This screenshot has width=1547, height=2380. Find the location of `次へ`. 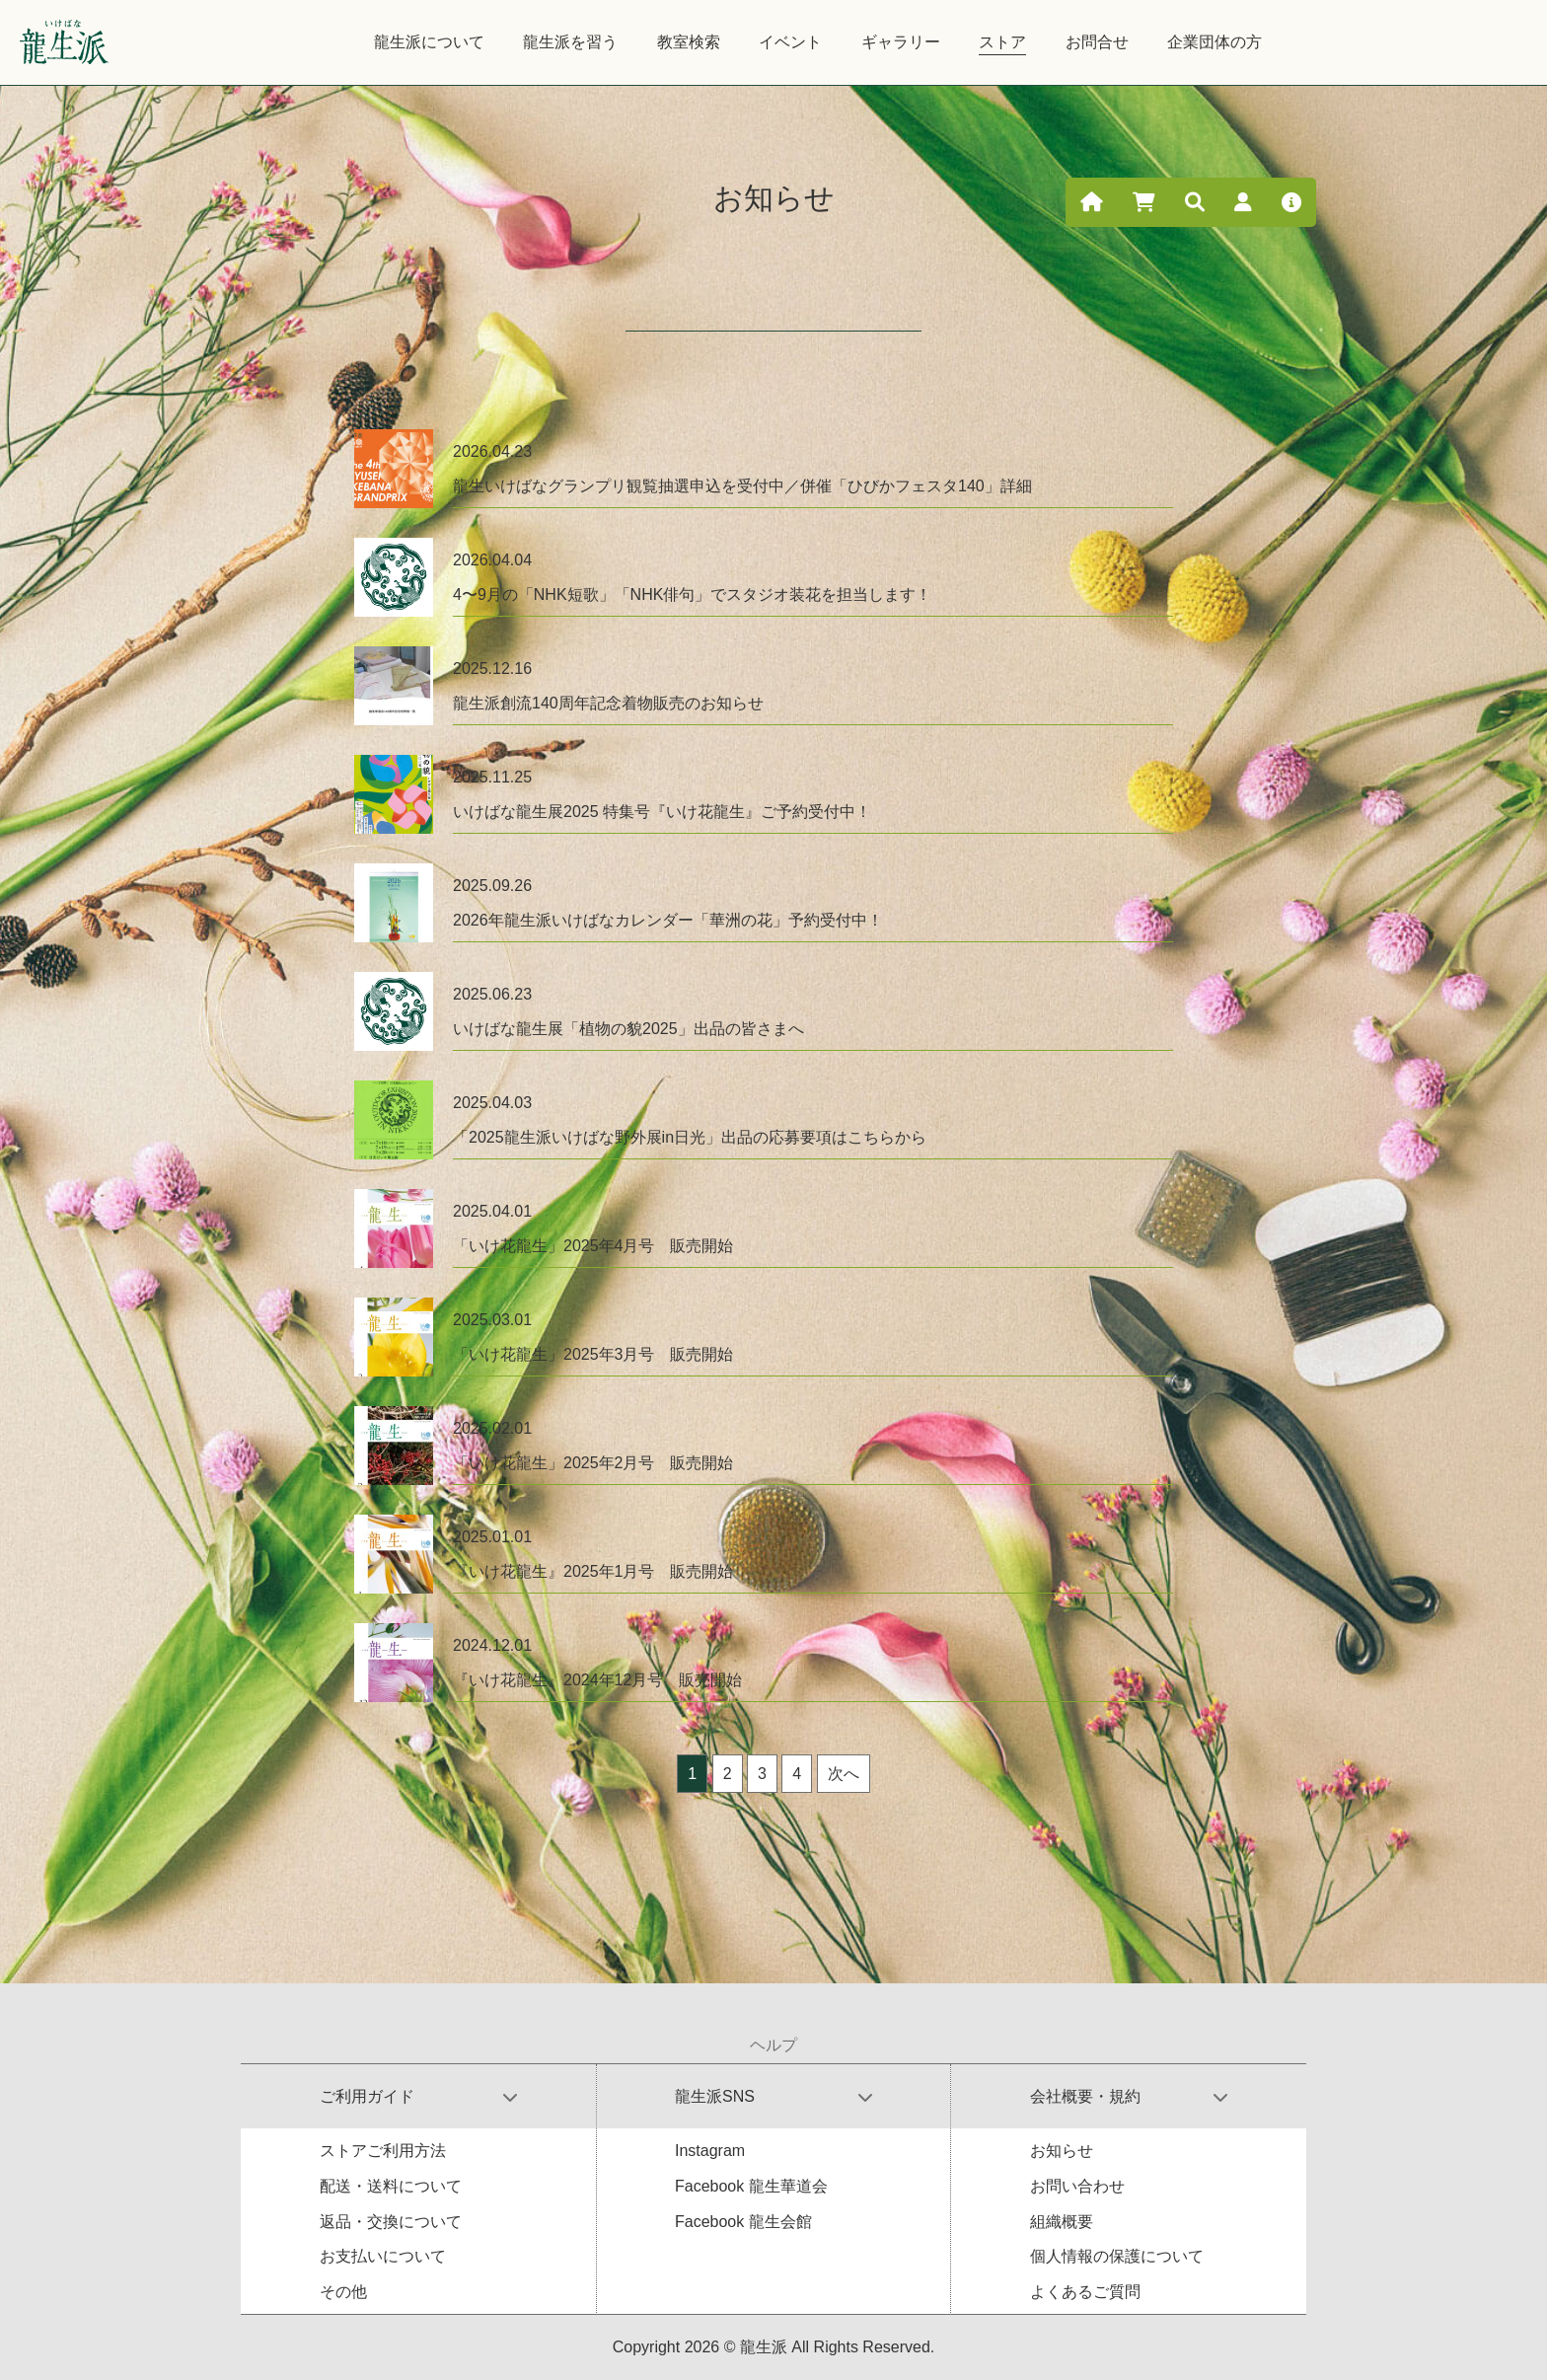

次へ is located at coordinates (843, 1773).